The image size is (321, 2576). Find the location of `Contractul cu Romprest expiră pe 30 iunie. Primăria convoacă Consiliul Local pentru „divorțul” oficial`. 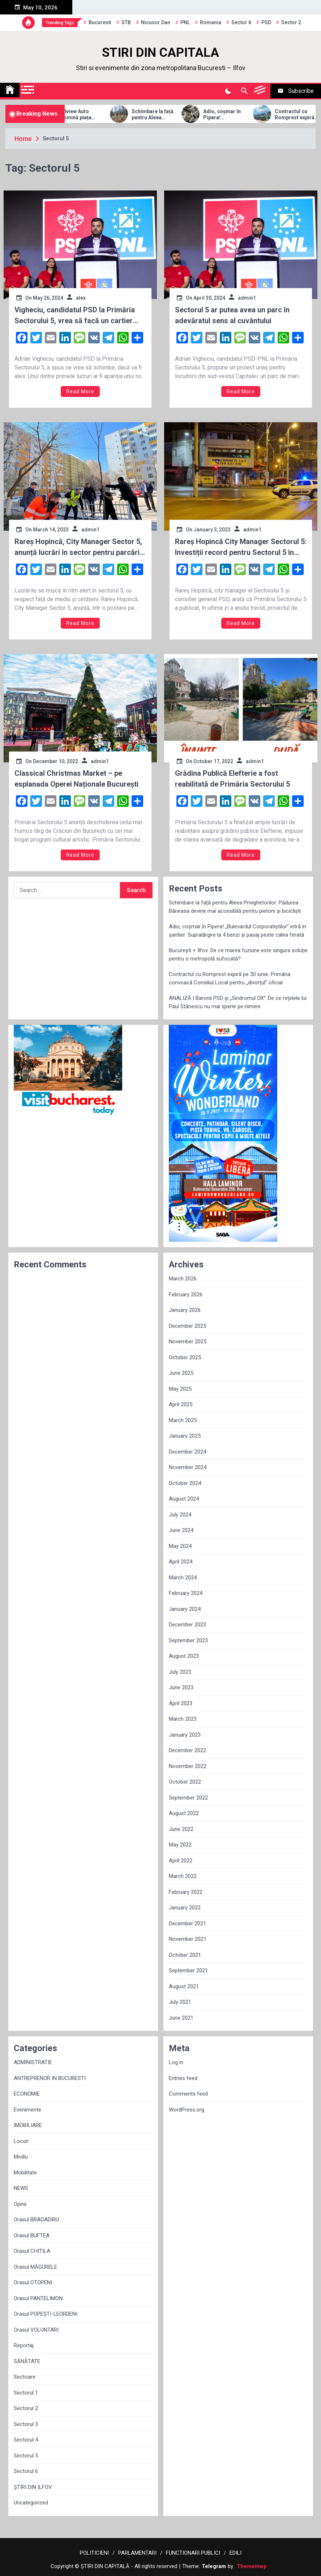

Contractul cu Romprest expiră pe 30 iunie. Primăria convoacă Consiliul Local pentru „divorțul” oficial is located at coordinates (229, 978).